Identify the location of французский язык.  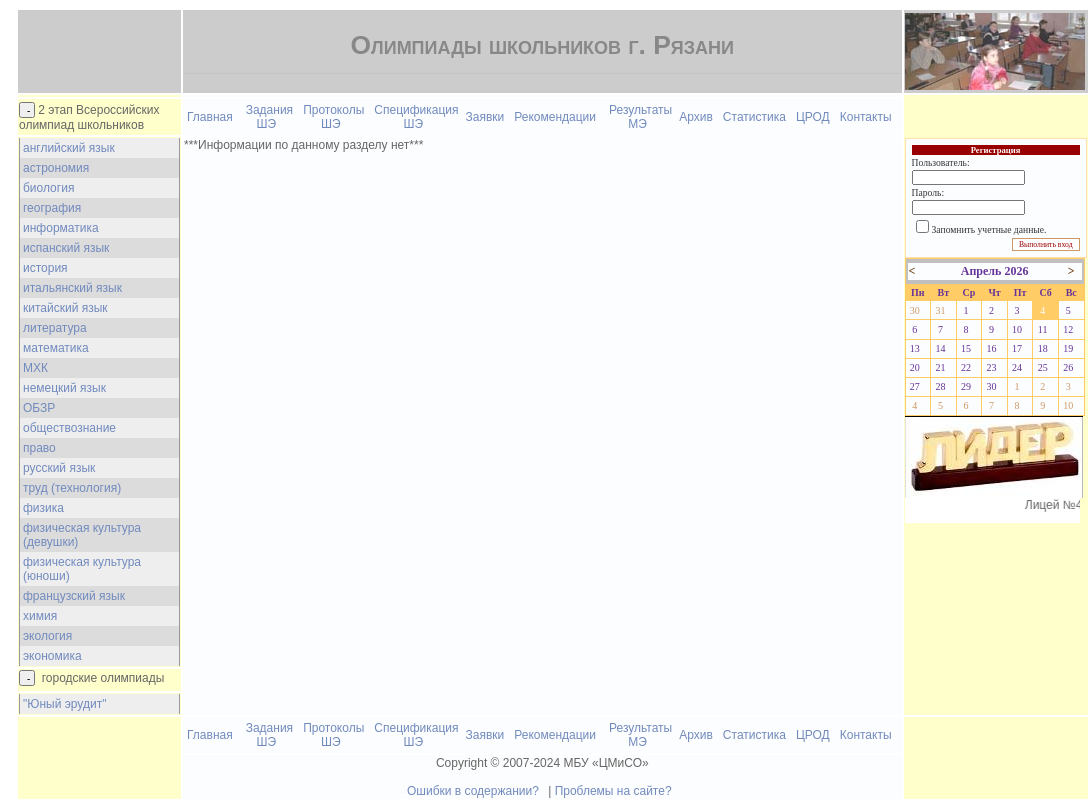
(74, 596).